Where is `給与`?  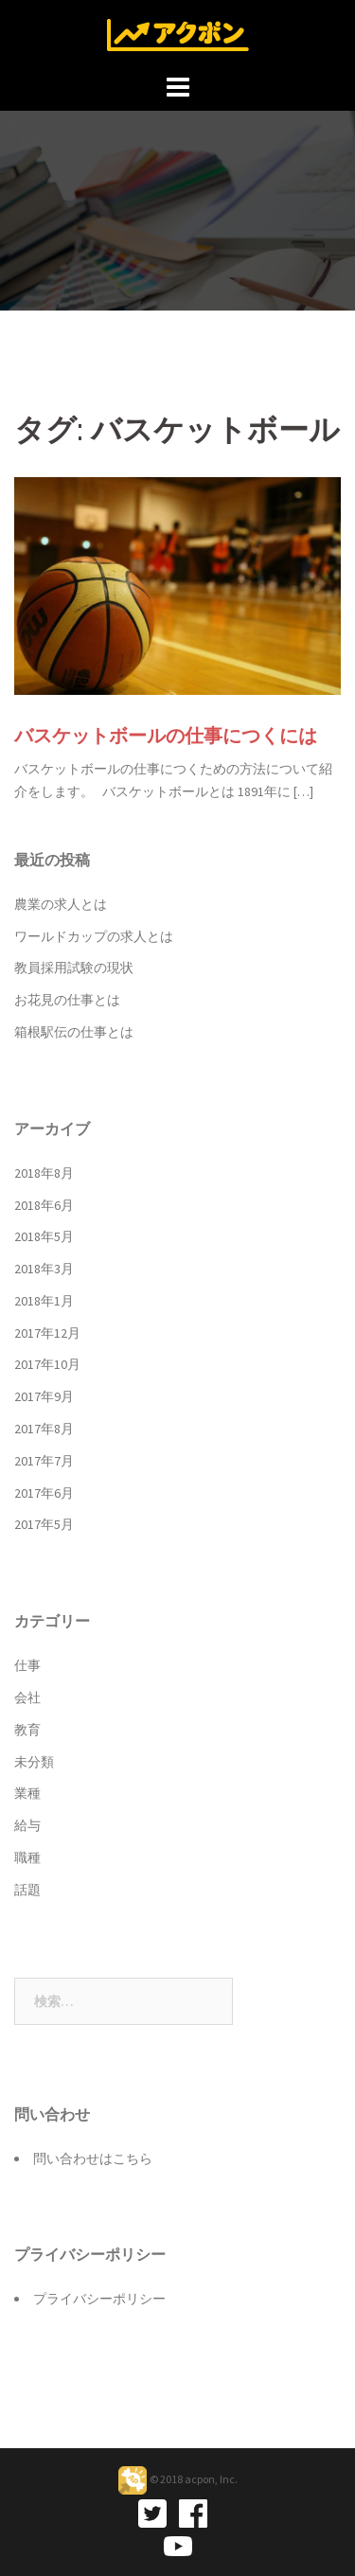 給与 is located at coordinates (27, 1825).